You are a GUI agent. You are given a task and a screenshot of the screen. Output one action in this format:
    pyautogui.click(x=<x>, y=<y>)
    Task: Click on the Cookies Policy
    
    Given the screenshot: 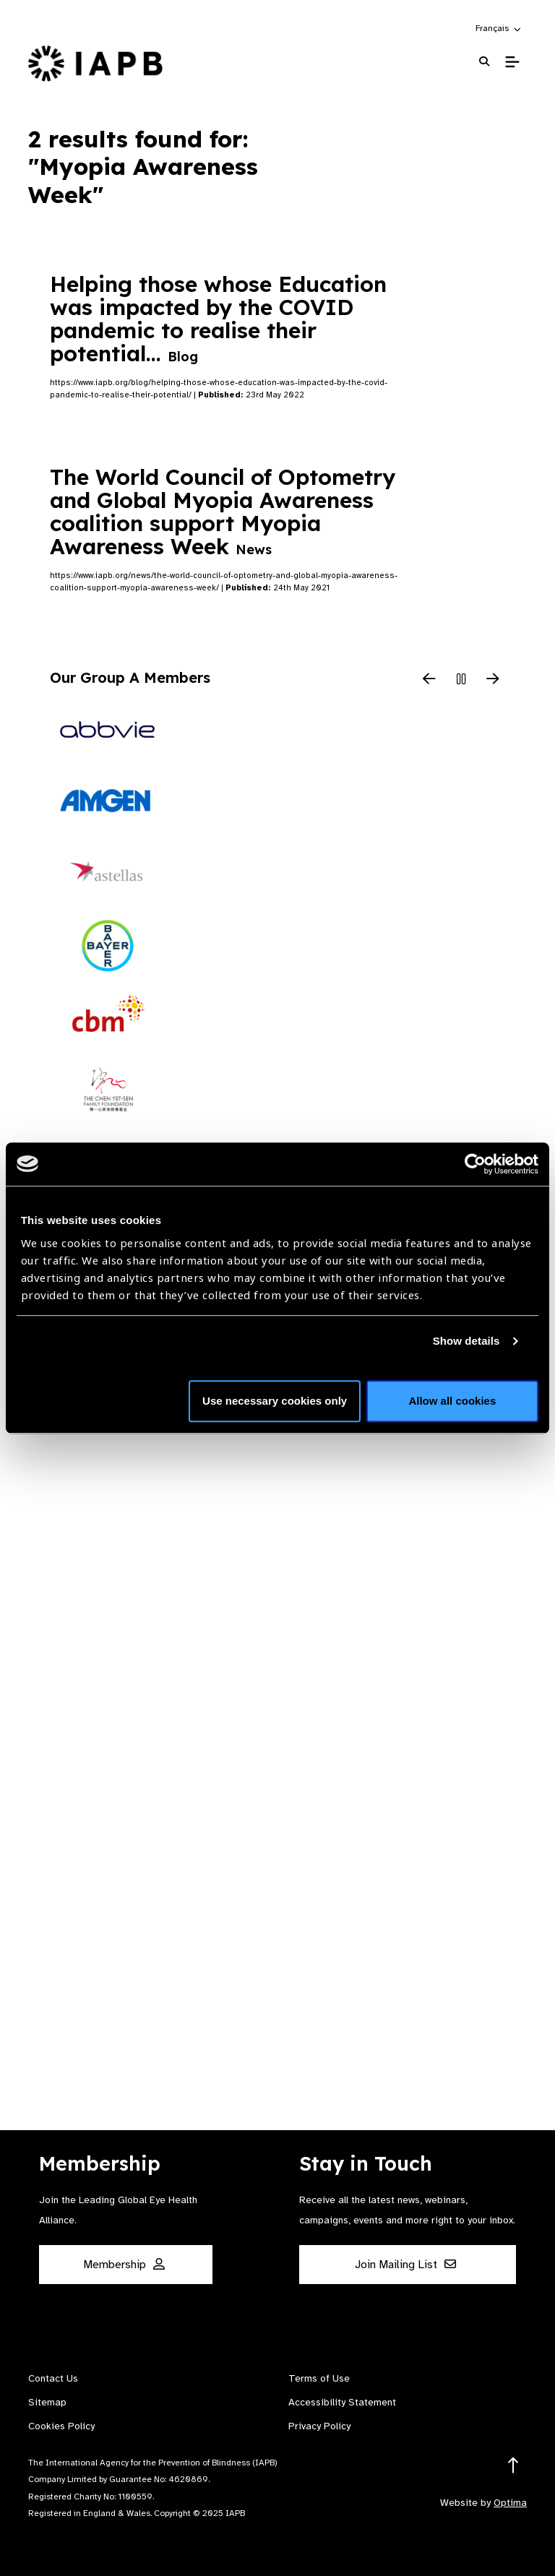 What is the action you would take?
    pyautogui.click(x=61, y=2426)
    